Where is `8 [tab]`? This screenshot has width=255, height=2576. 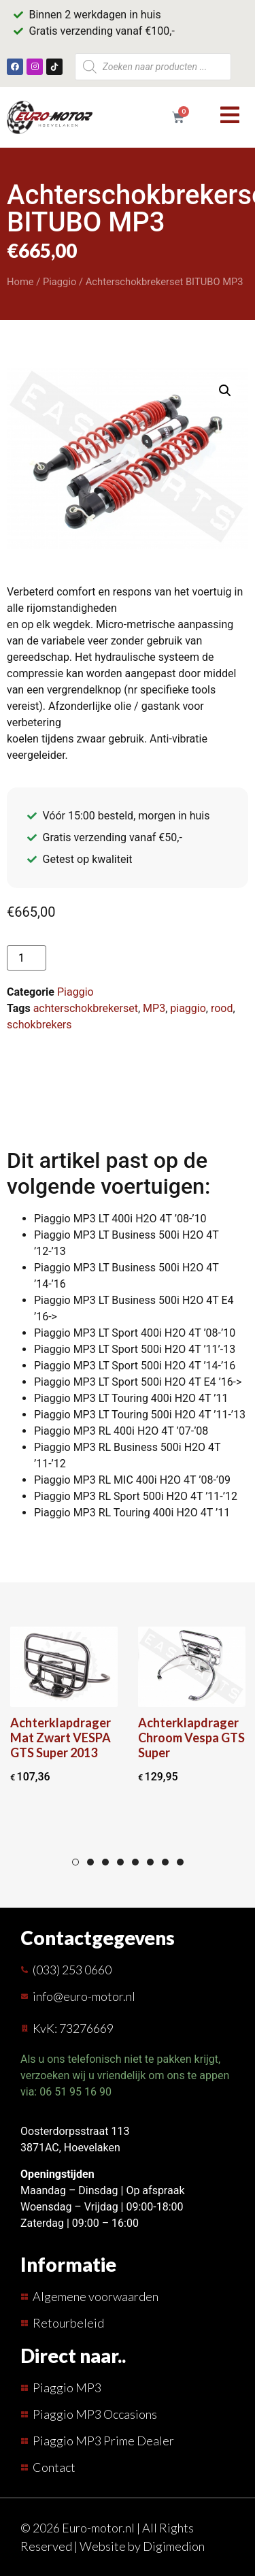
8 [tab] is located at coordinates (180, 1862).